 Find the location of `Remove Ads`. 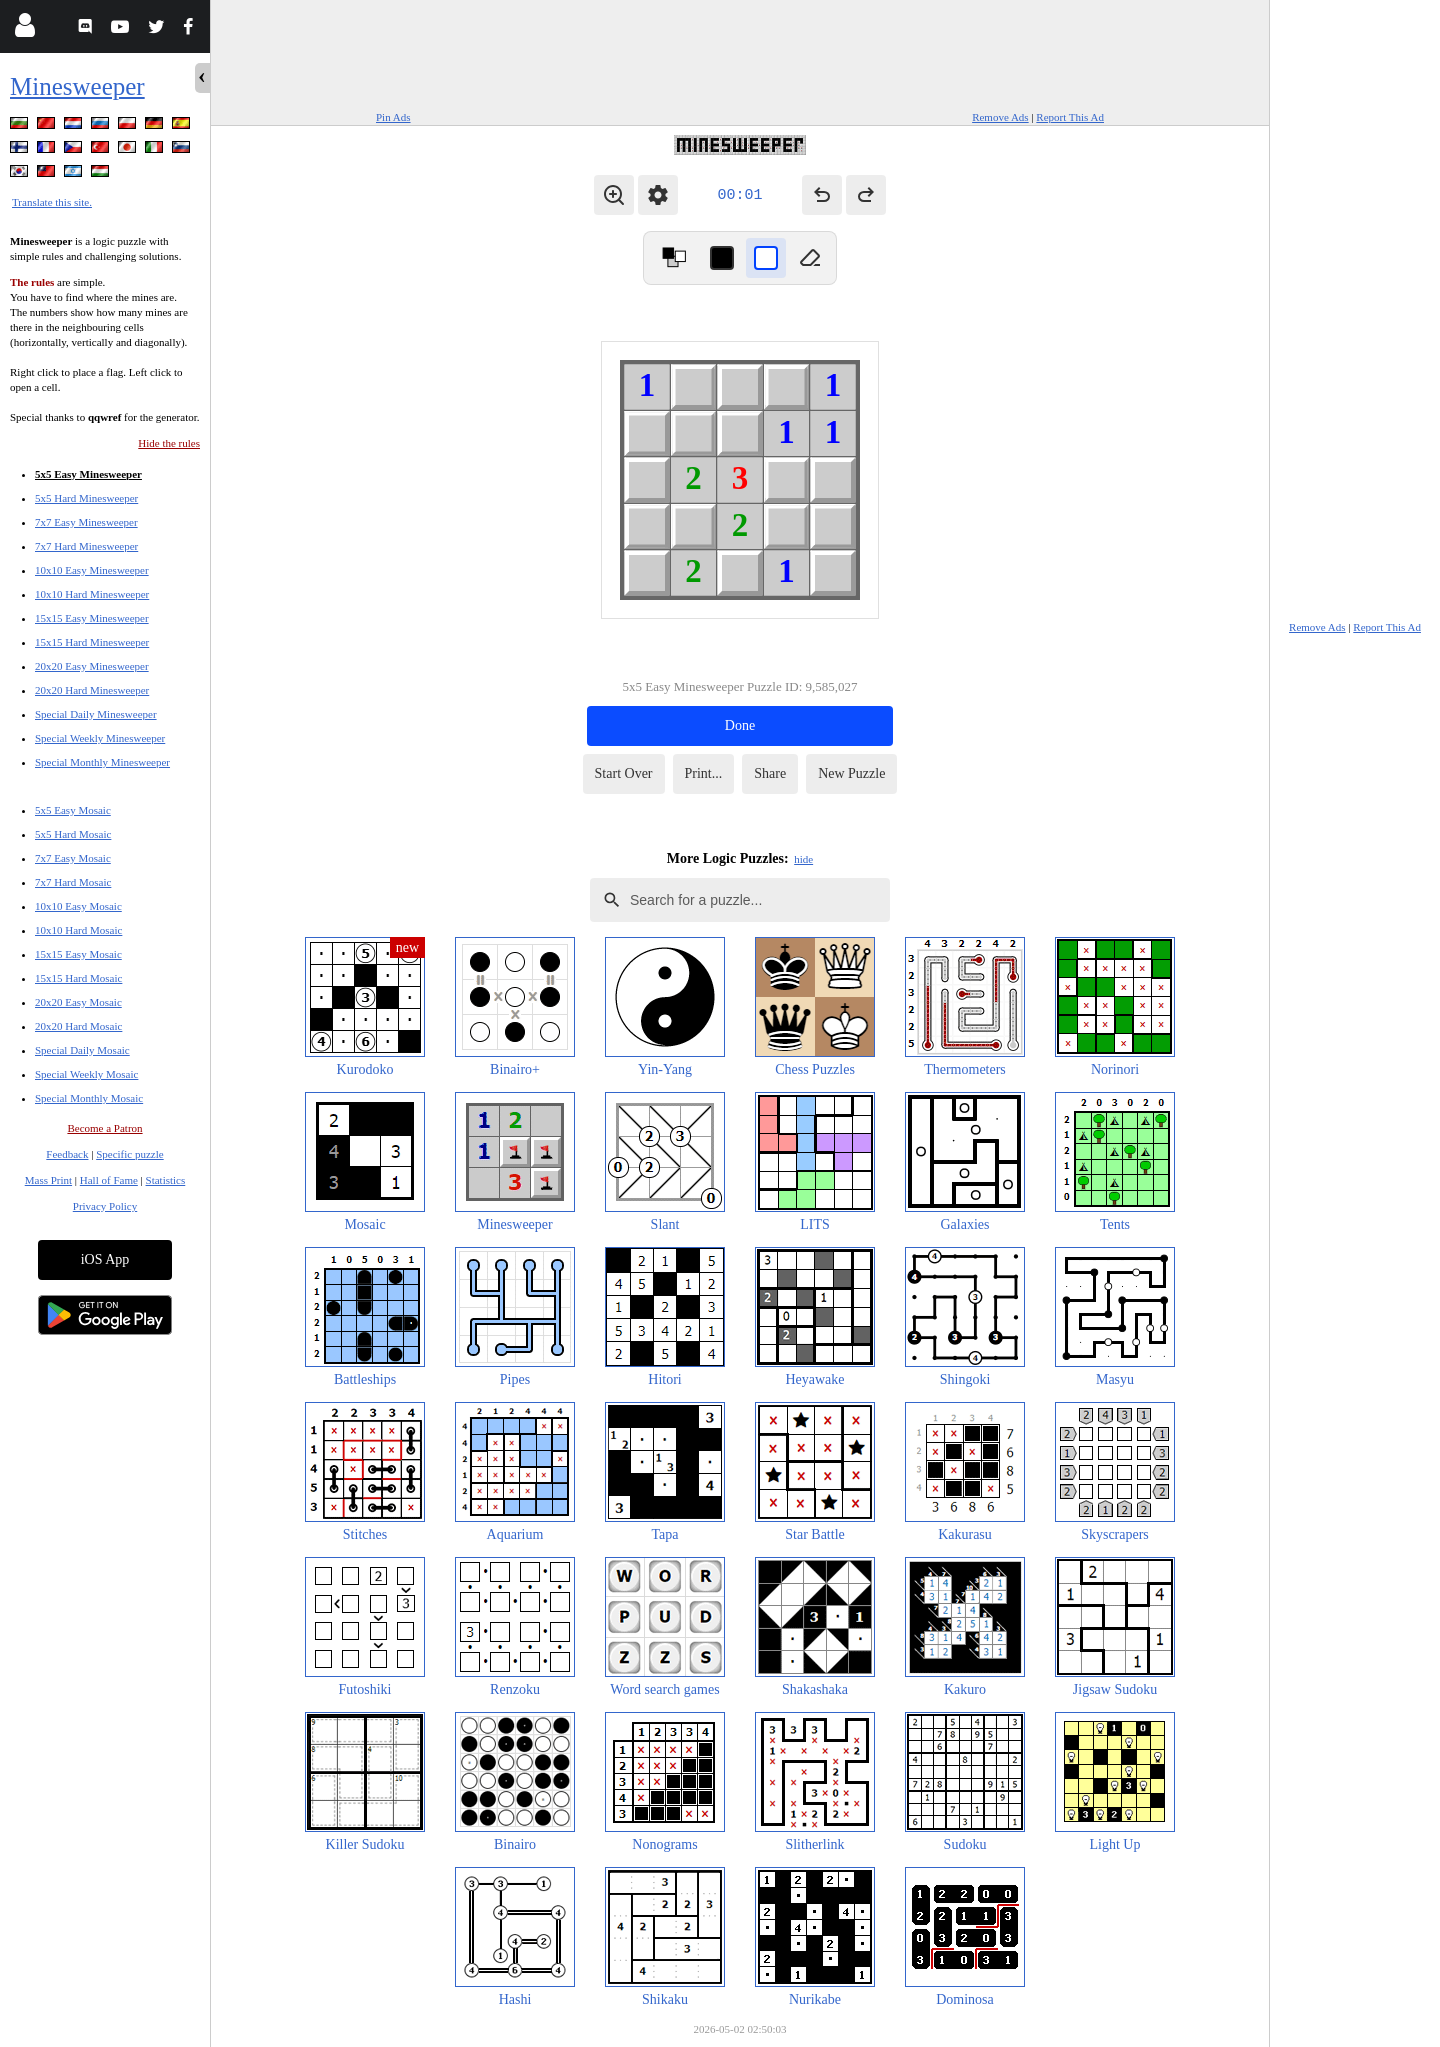

Remove Ads is located at coordinates (1000, 117).